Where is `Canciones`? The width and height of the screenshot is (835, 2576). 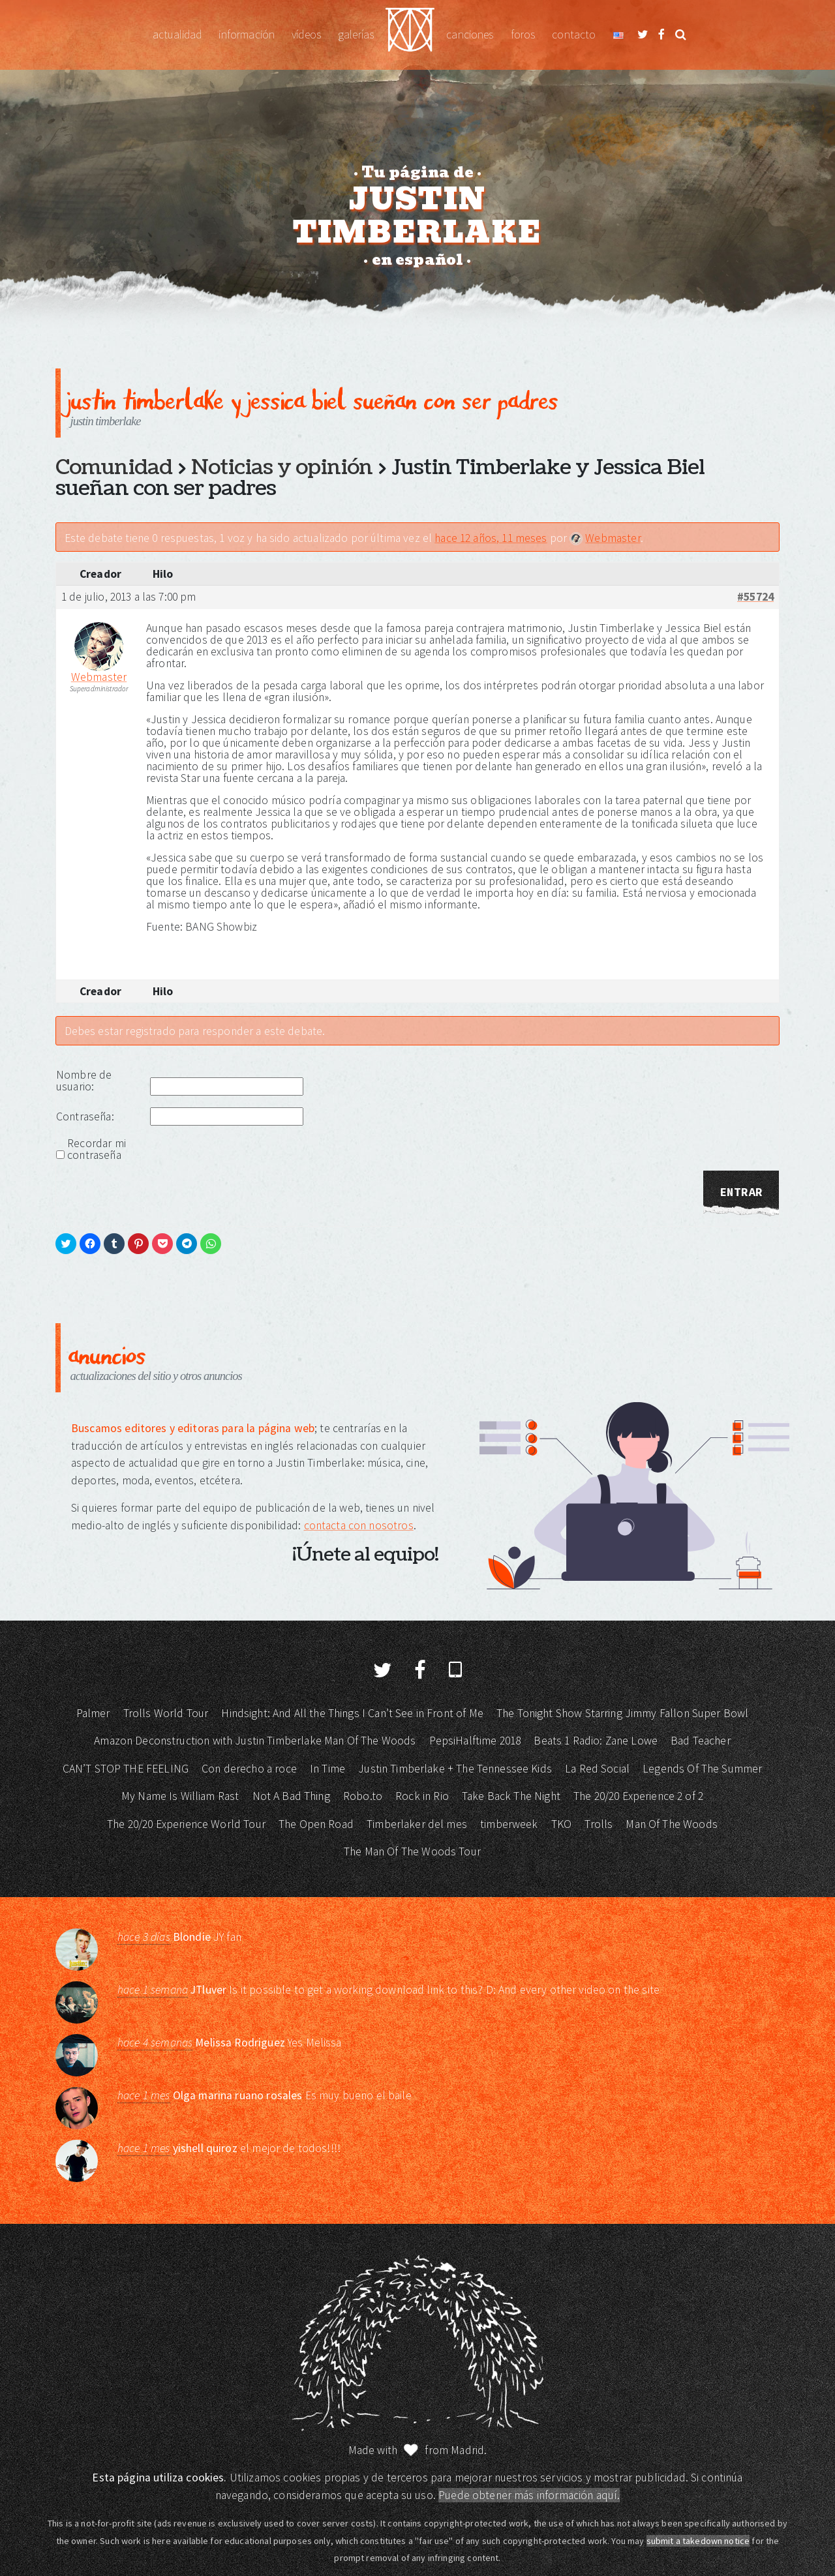
Canciones is located at coordinates (469, 34).